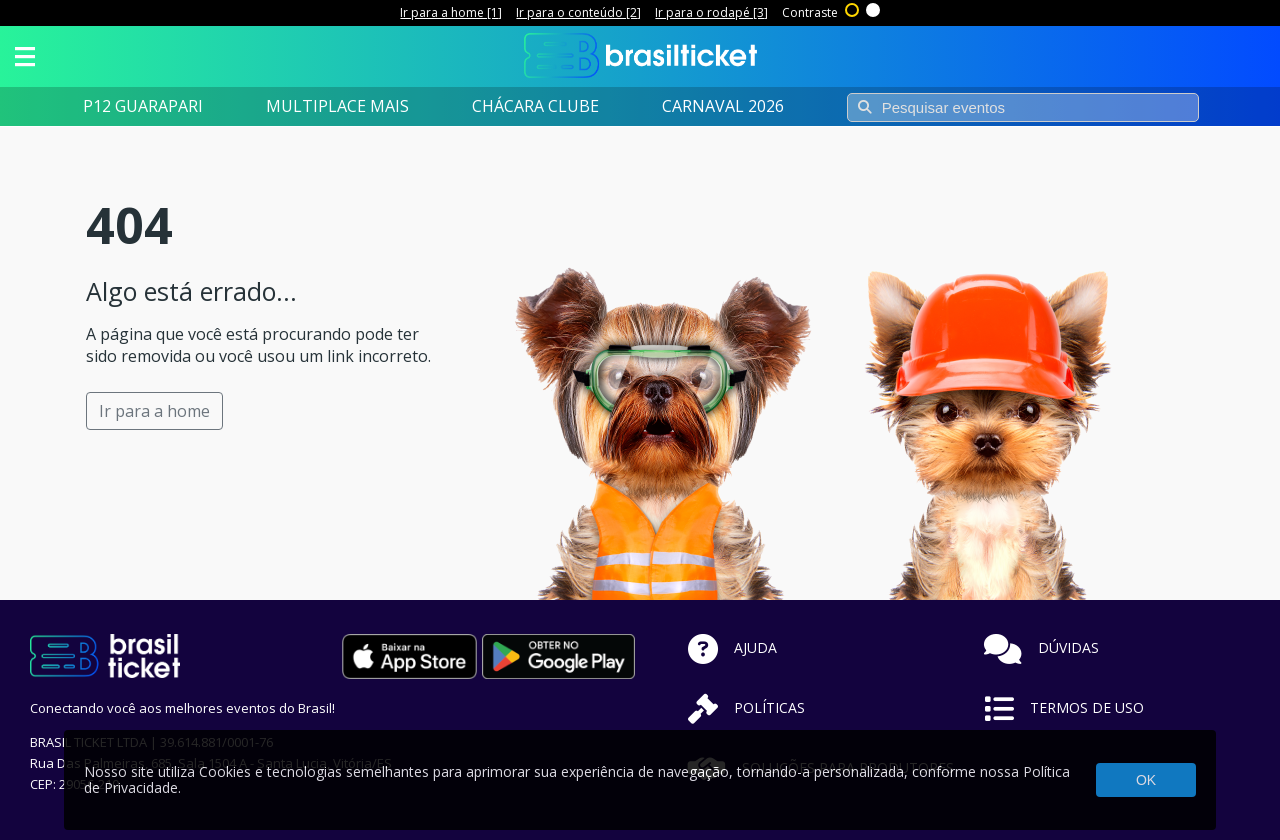 The height and width of the screenshot is (840, 1280). I want to click on TERMOS DE USO, so click(1064, 707).